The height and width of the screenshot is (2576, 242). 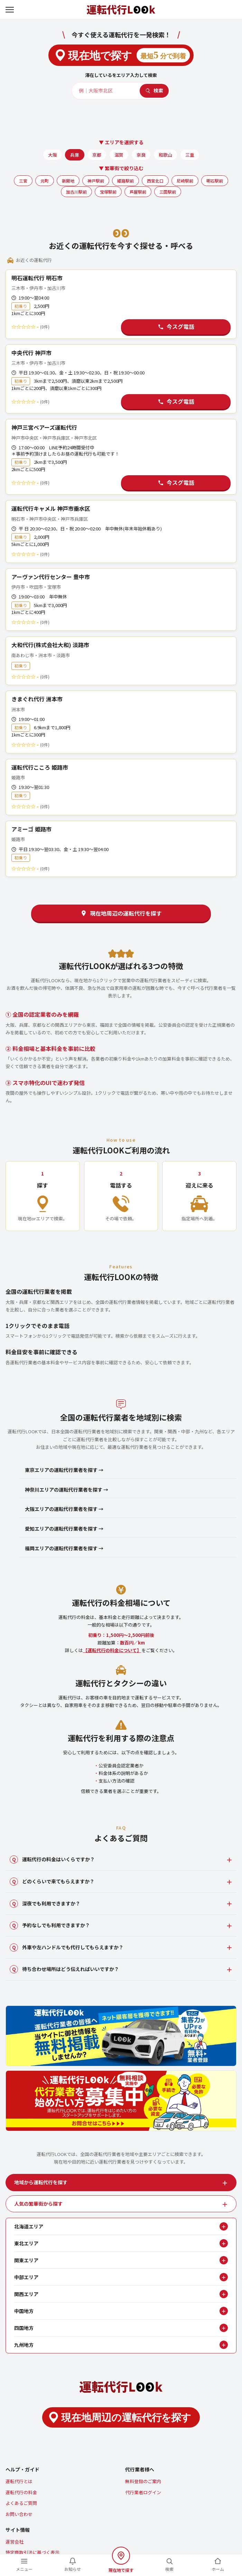 What do you see at coordinates (44, 181) in the screenshot?
I see `元町` at bounding box center [44, 181].